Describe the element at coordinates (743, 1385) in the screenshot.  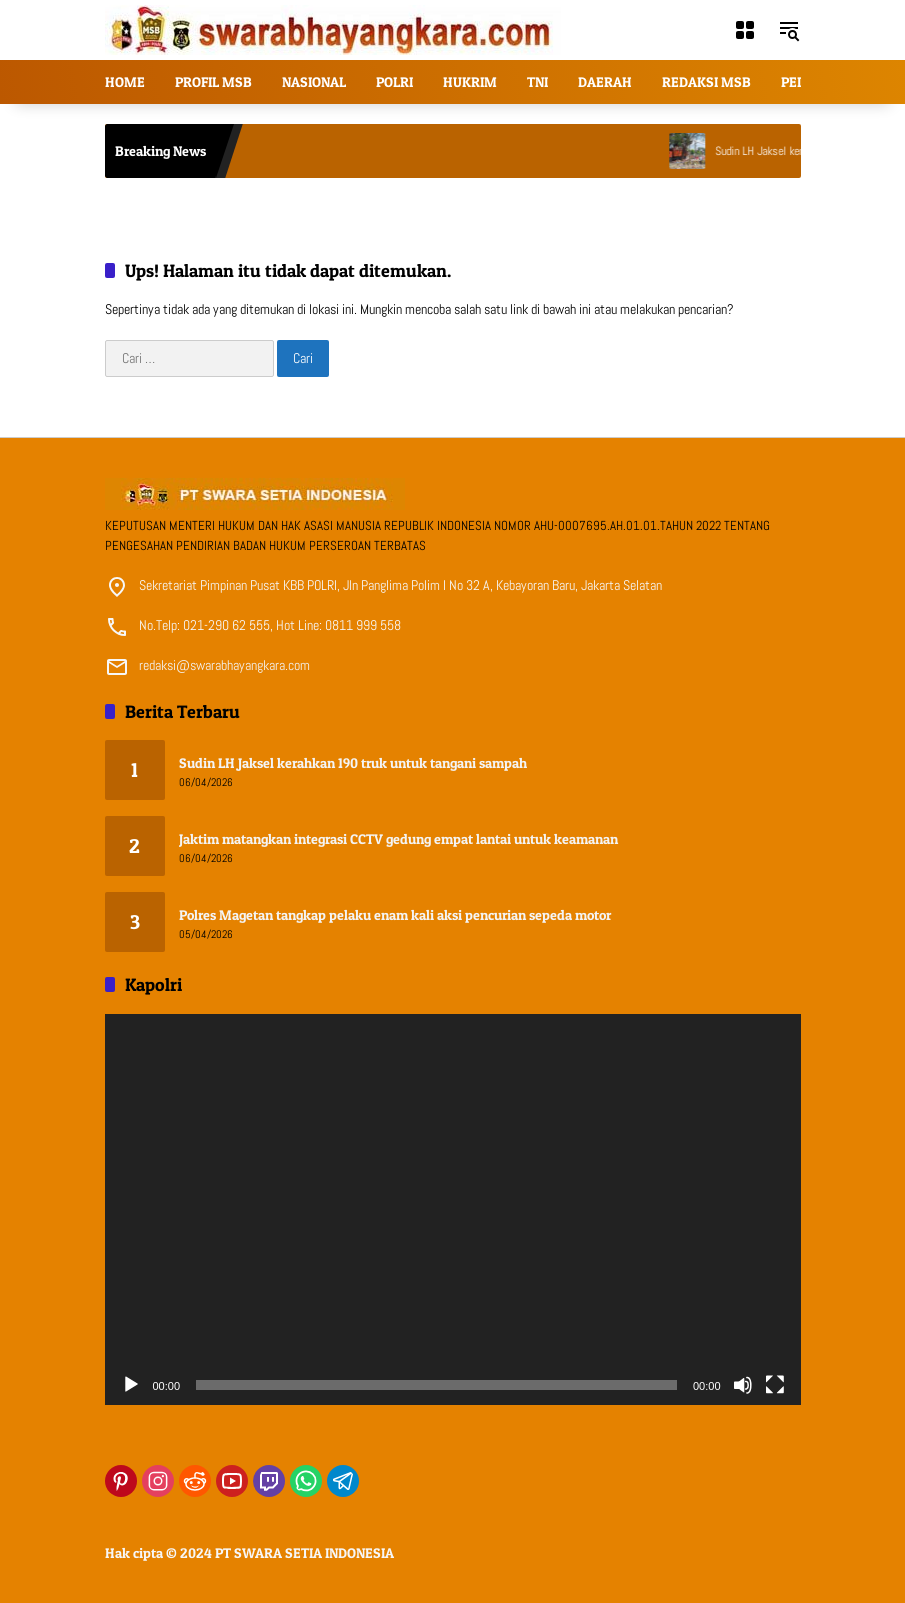
I see `[Bisu]` at that location.